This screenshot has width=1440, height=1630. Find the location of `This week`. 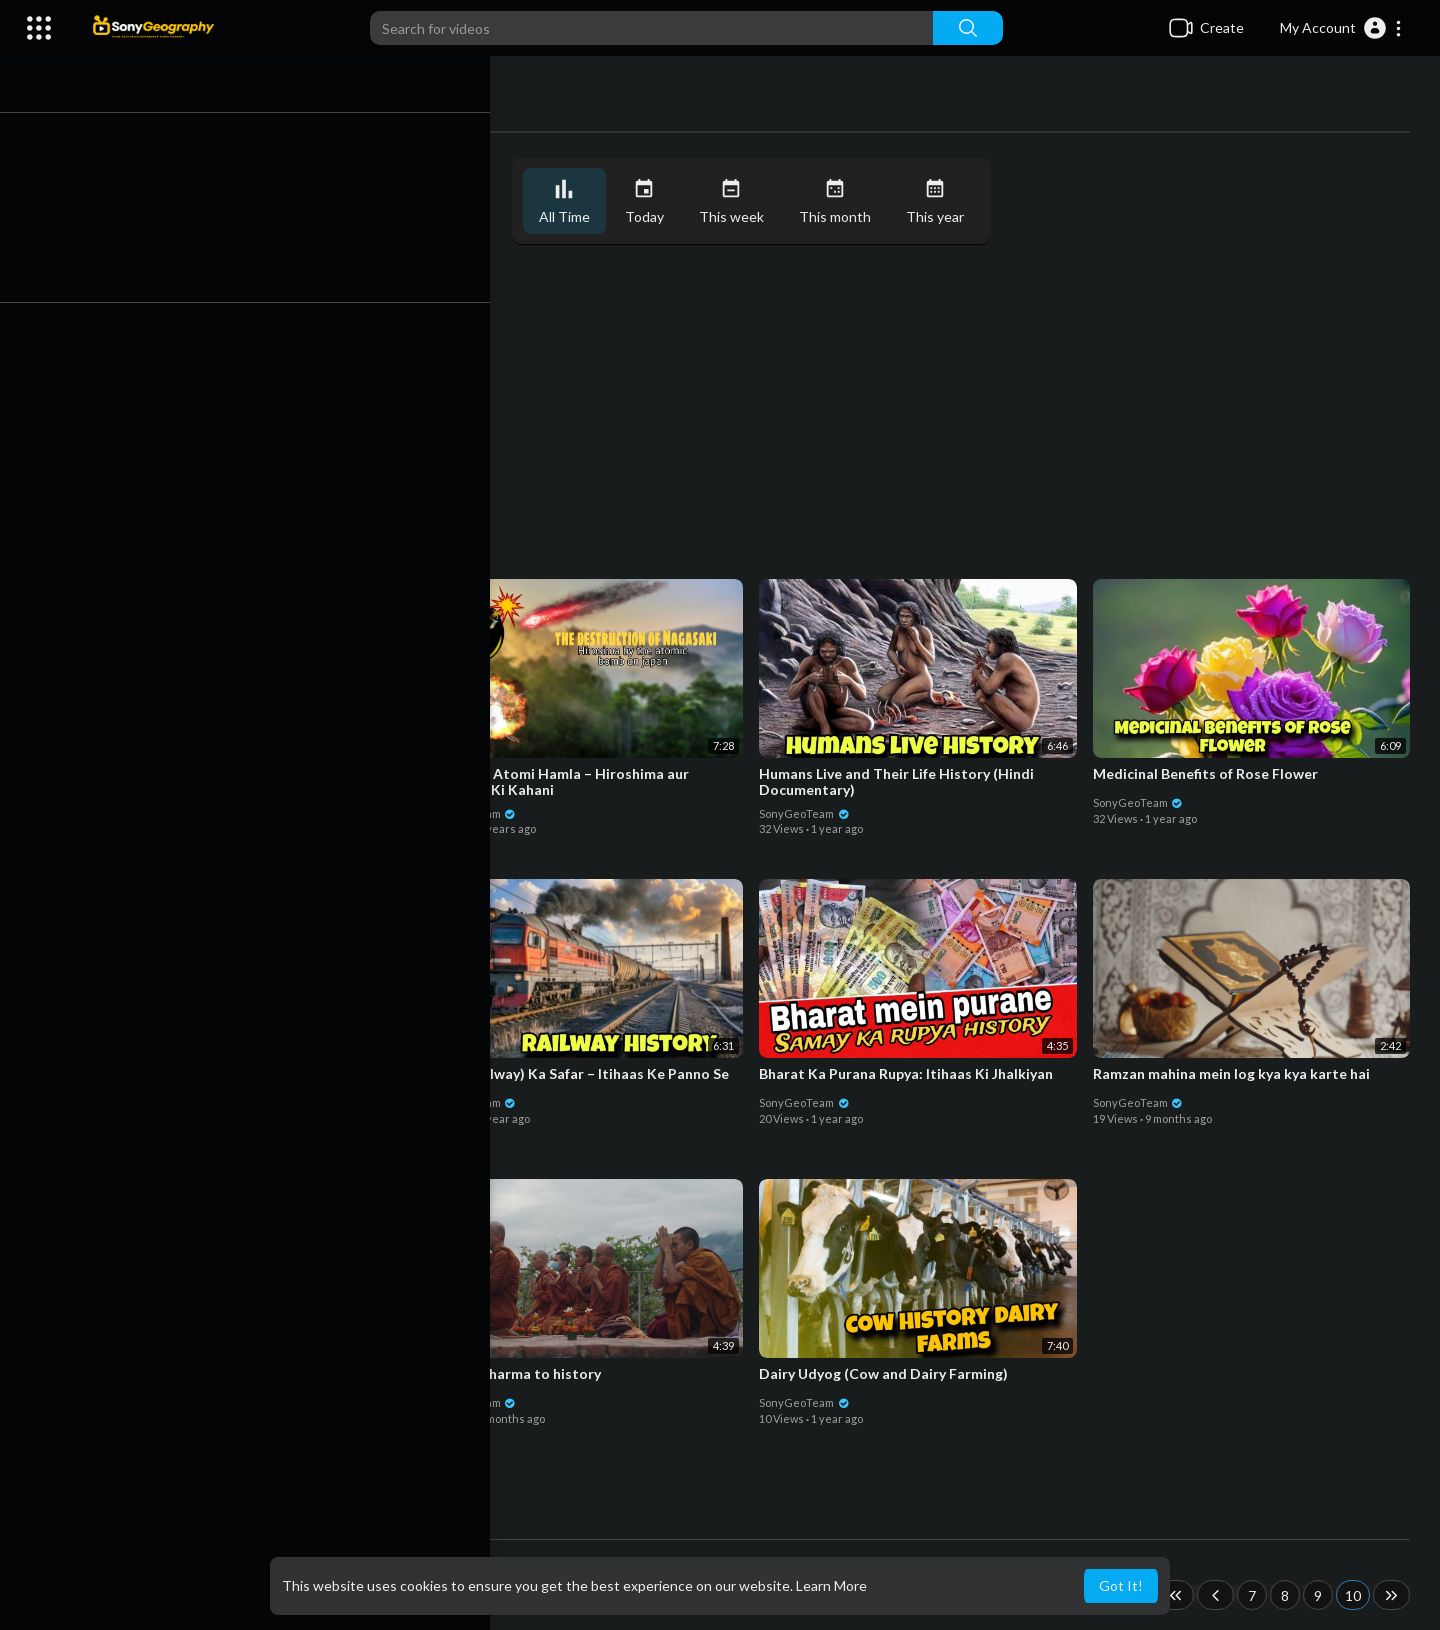

This week is located at coordinates (740, 201).